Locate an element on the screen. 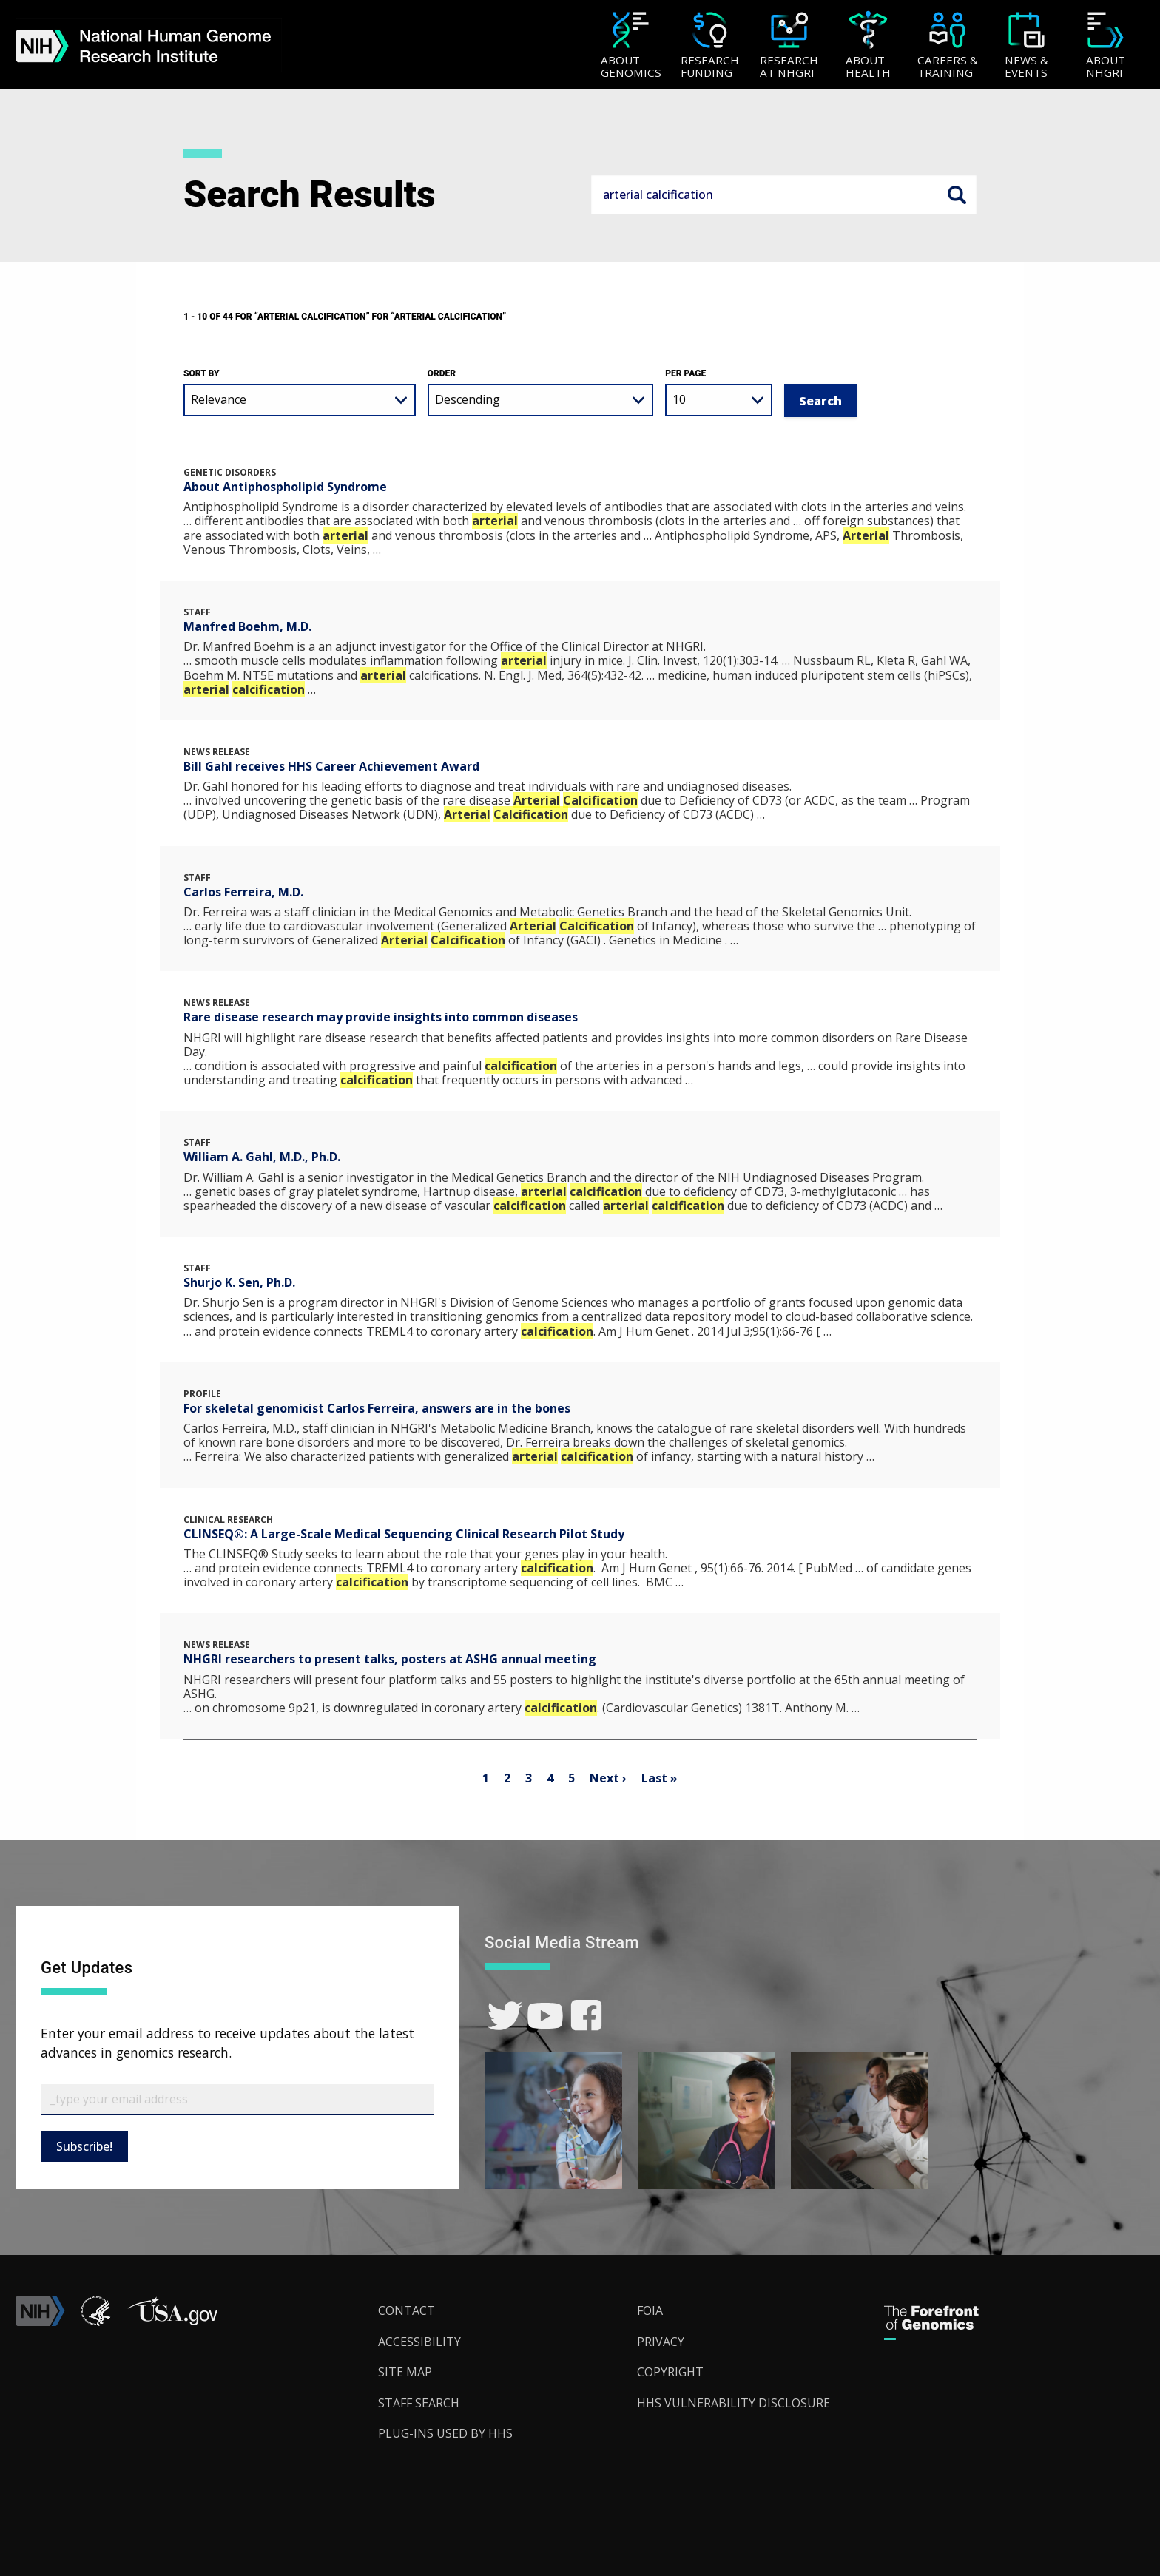  [Research Funding] is located at coordinates (710, 46).